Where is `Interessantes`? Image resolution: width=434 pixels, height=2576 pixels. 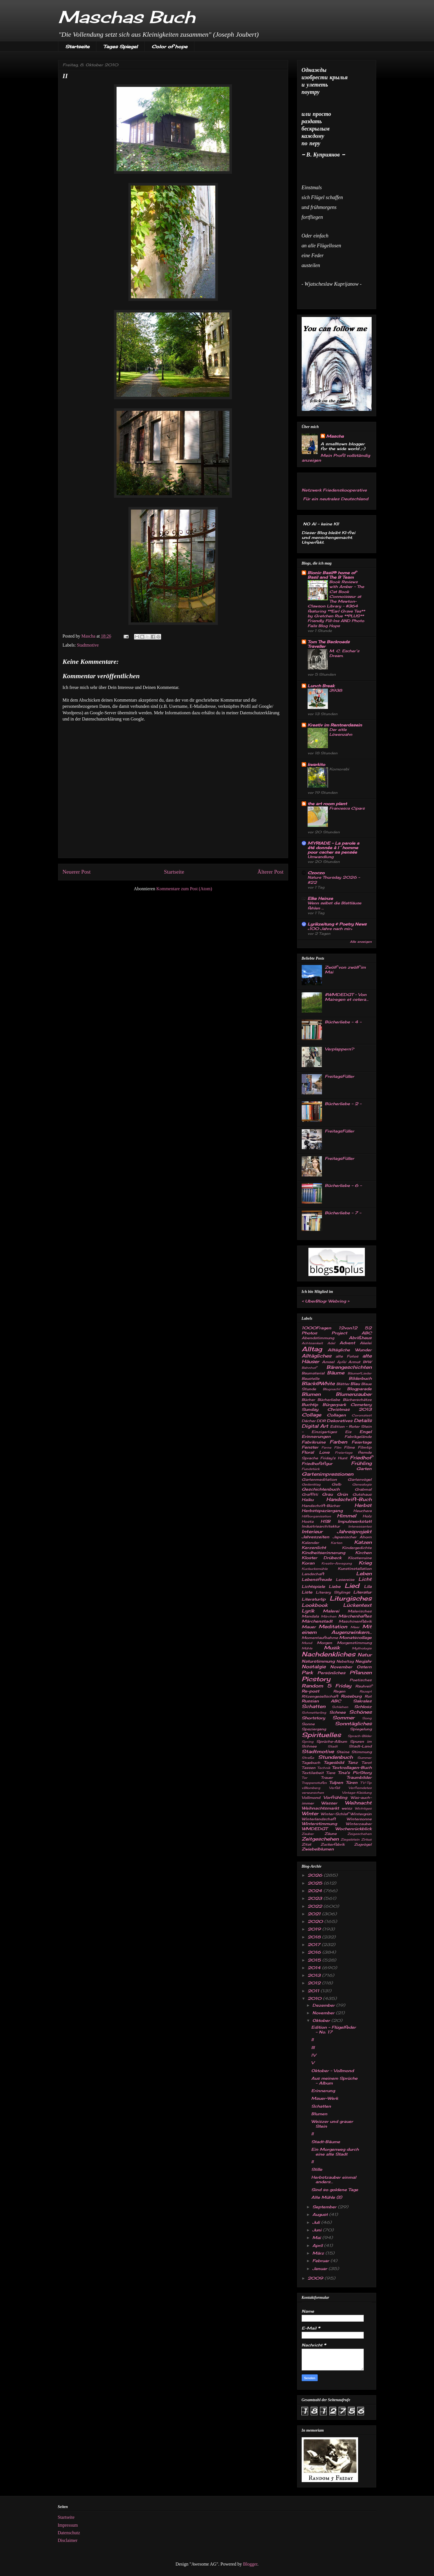 Interessantes is located at coordinates (360, 1526).